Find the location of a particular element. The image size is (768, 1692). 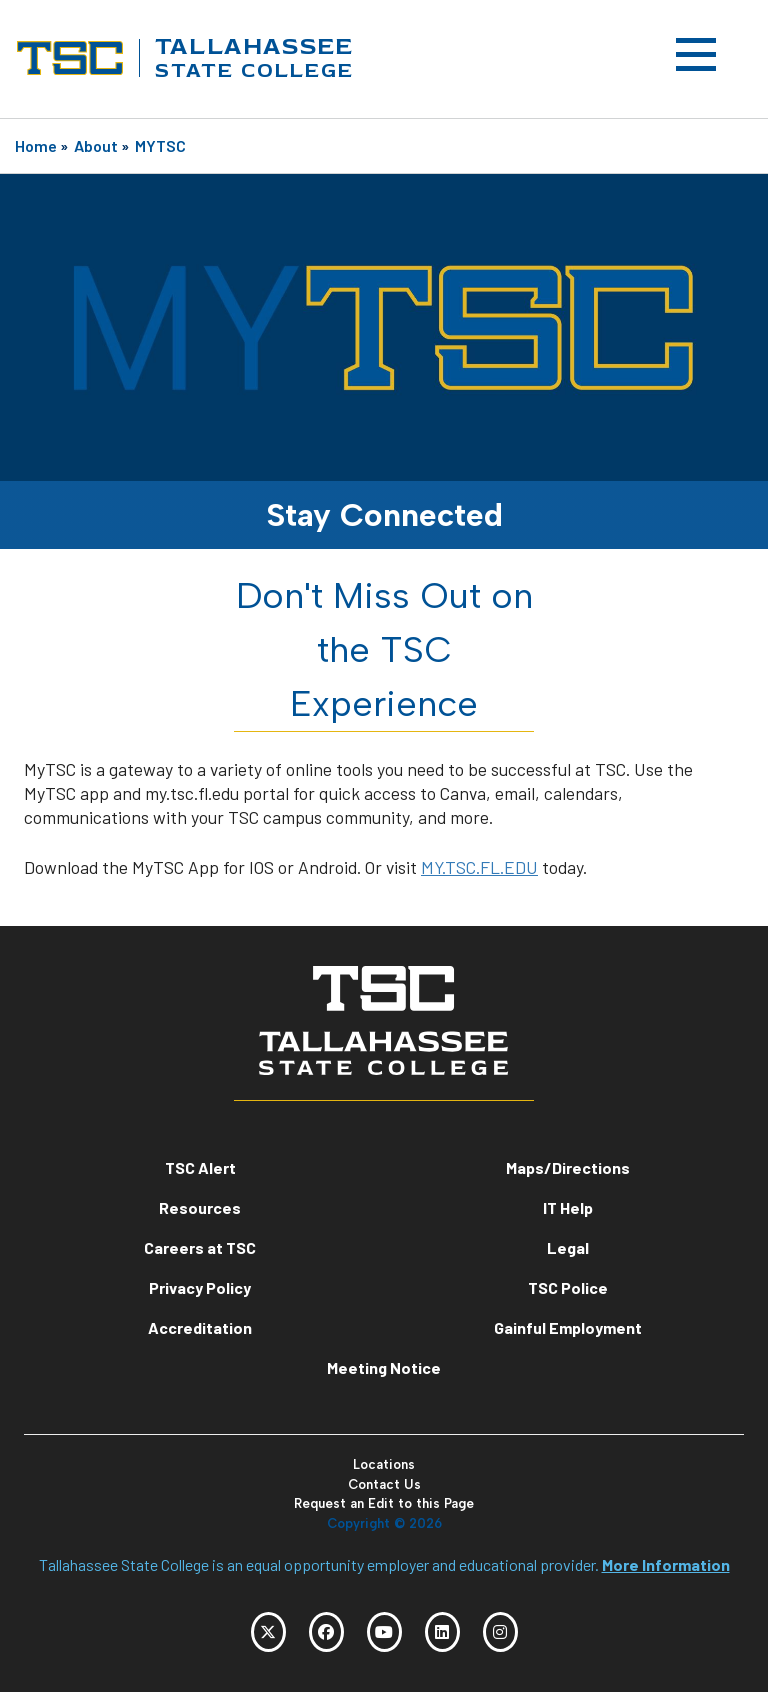

[TSC Facebook] is located at coordinates (326, 1632).